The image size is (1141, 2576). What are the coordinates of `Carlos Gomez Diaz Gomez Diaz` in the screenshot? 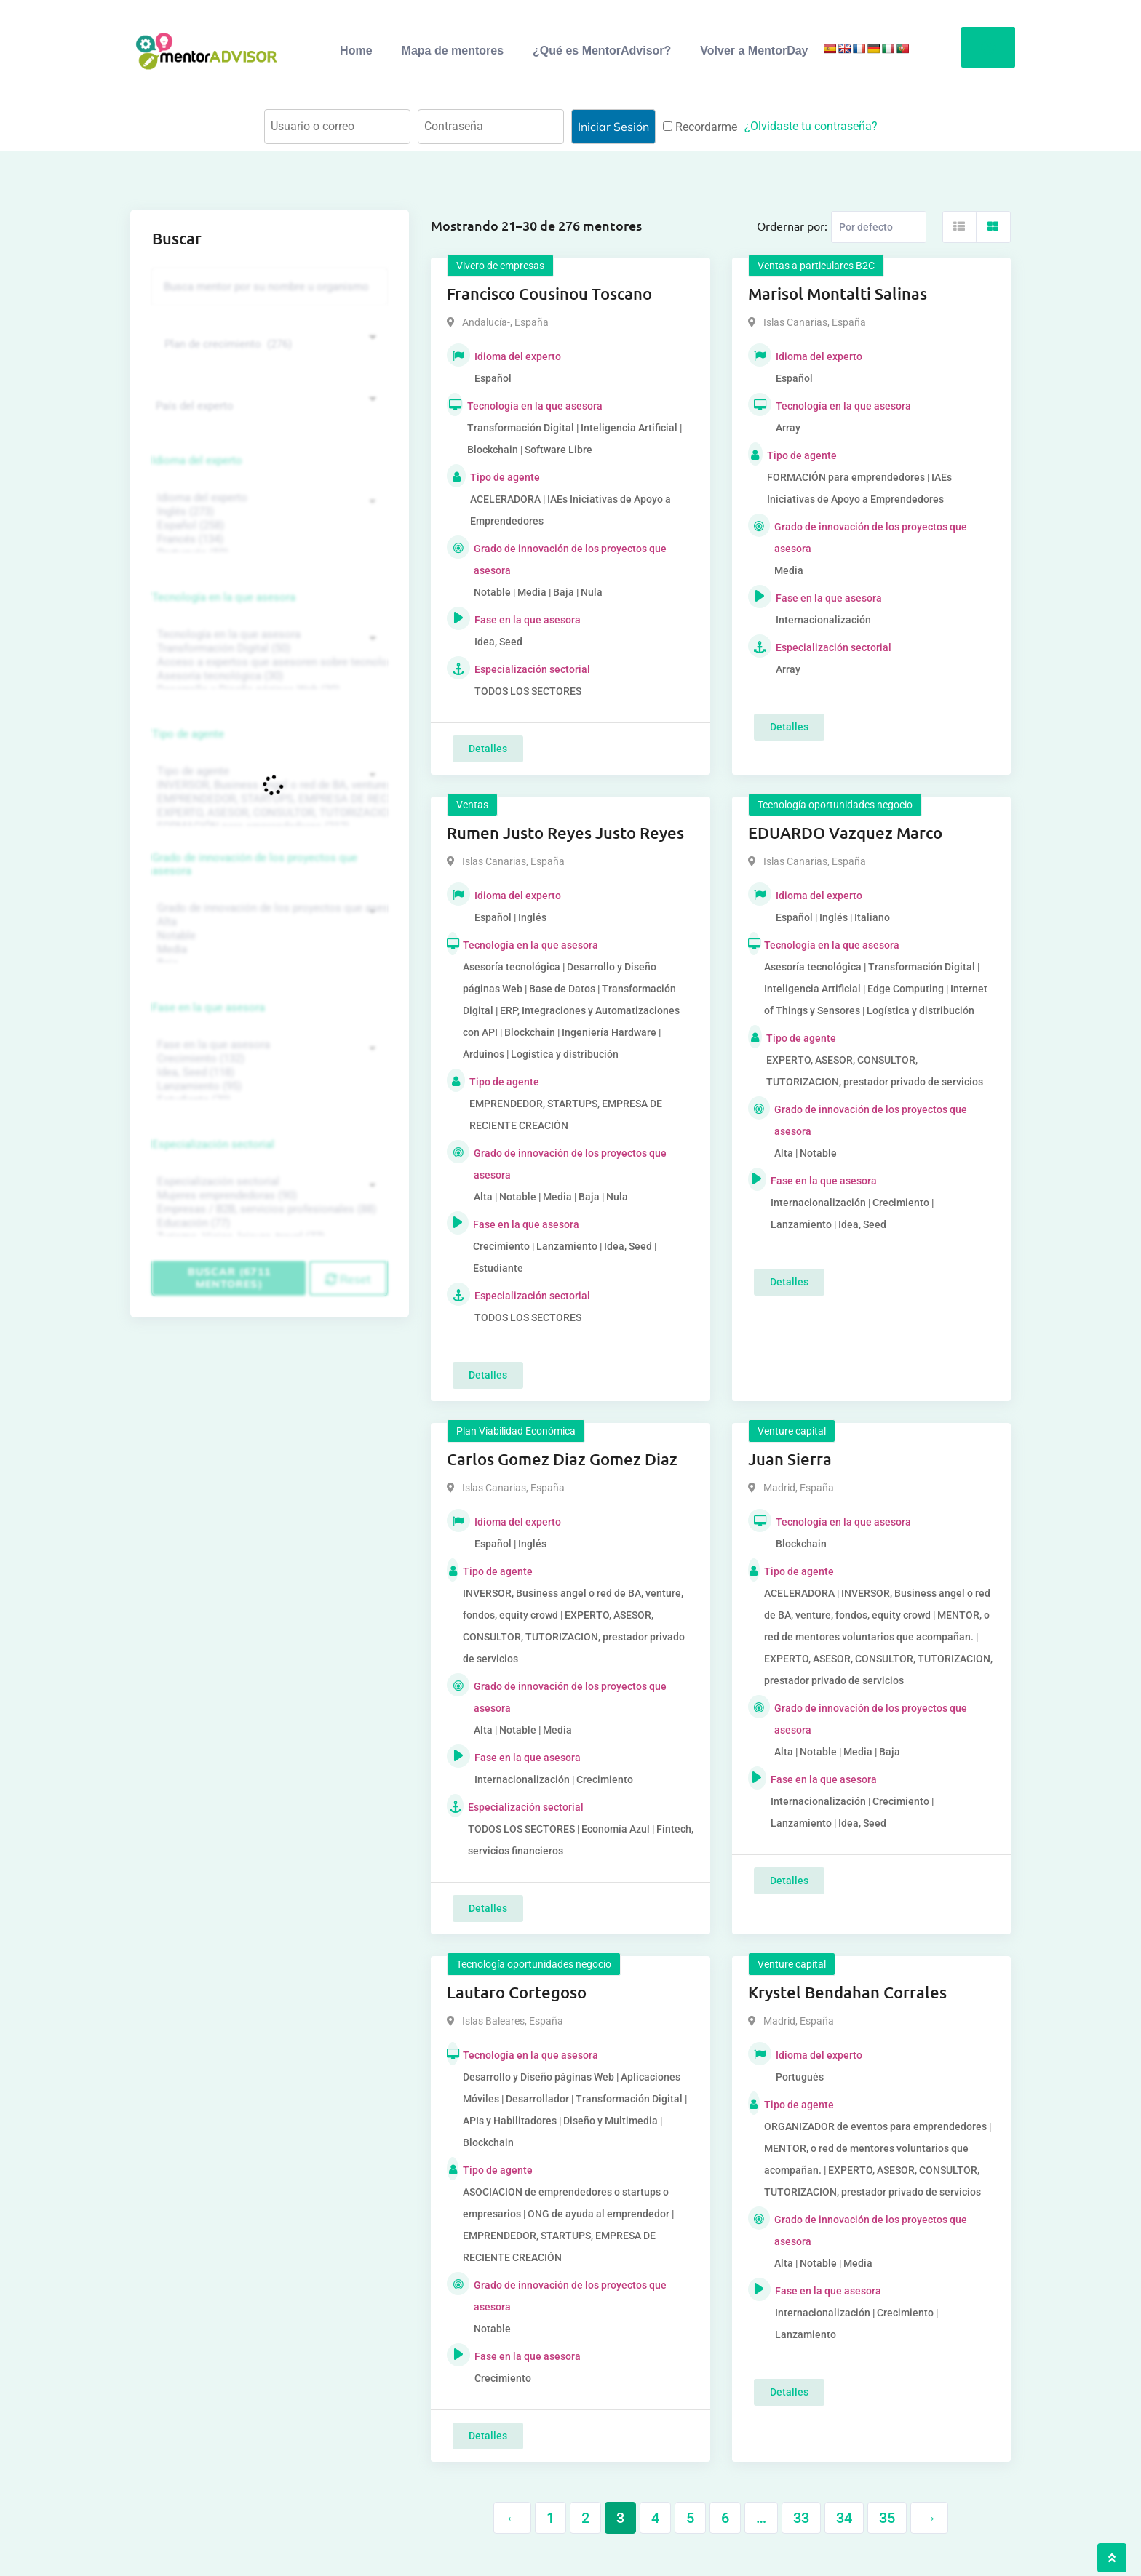 It's located at (562, 1459).